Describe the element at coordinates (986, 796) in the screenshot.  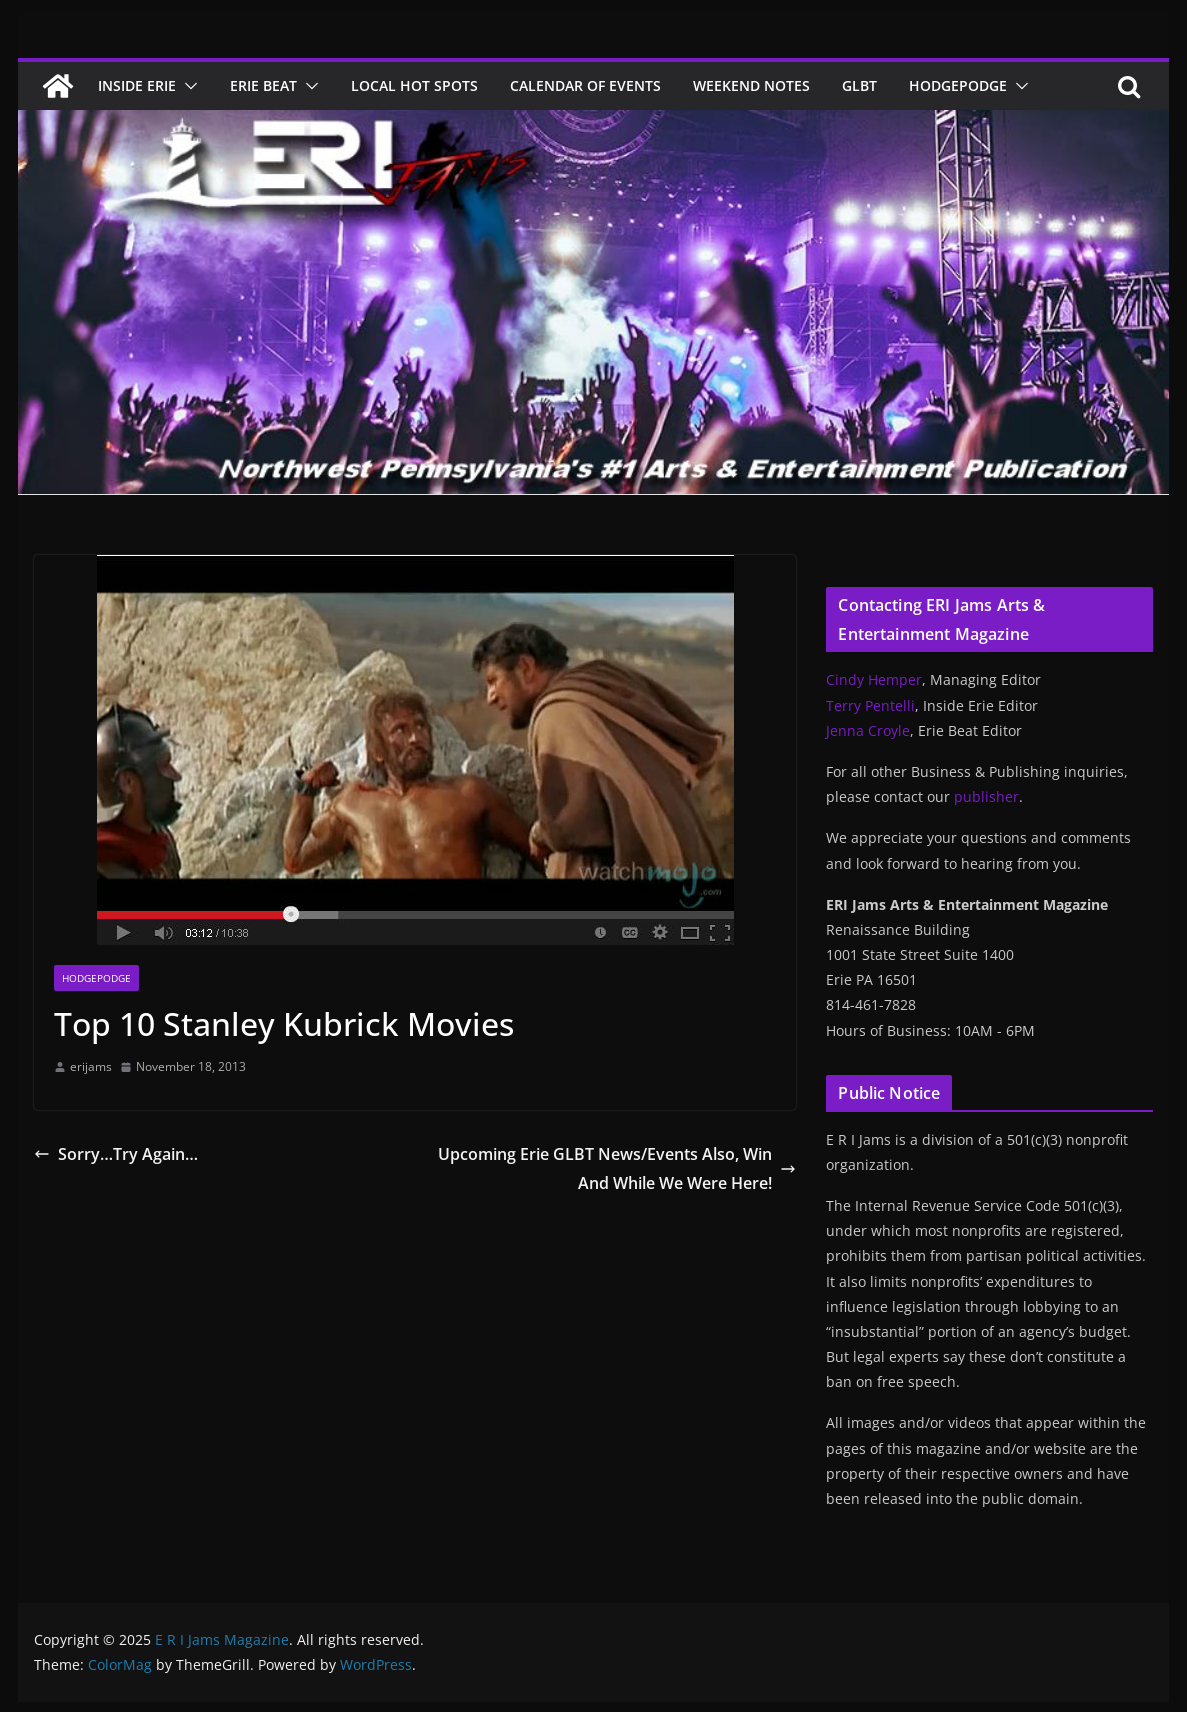
I see `publisher` at that location.